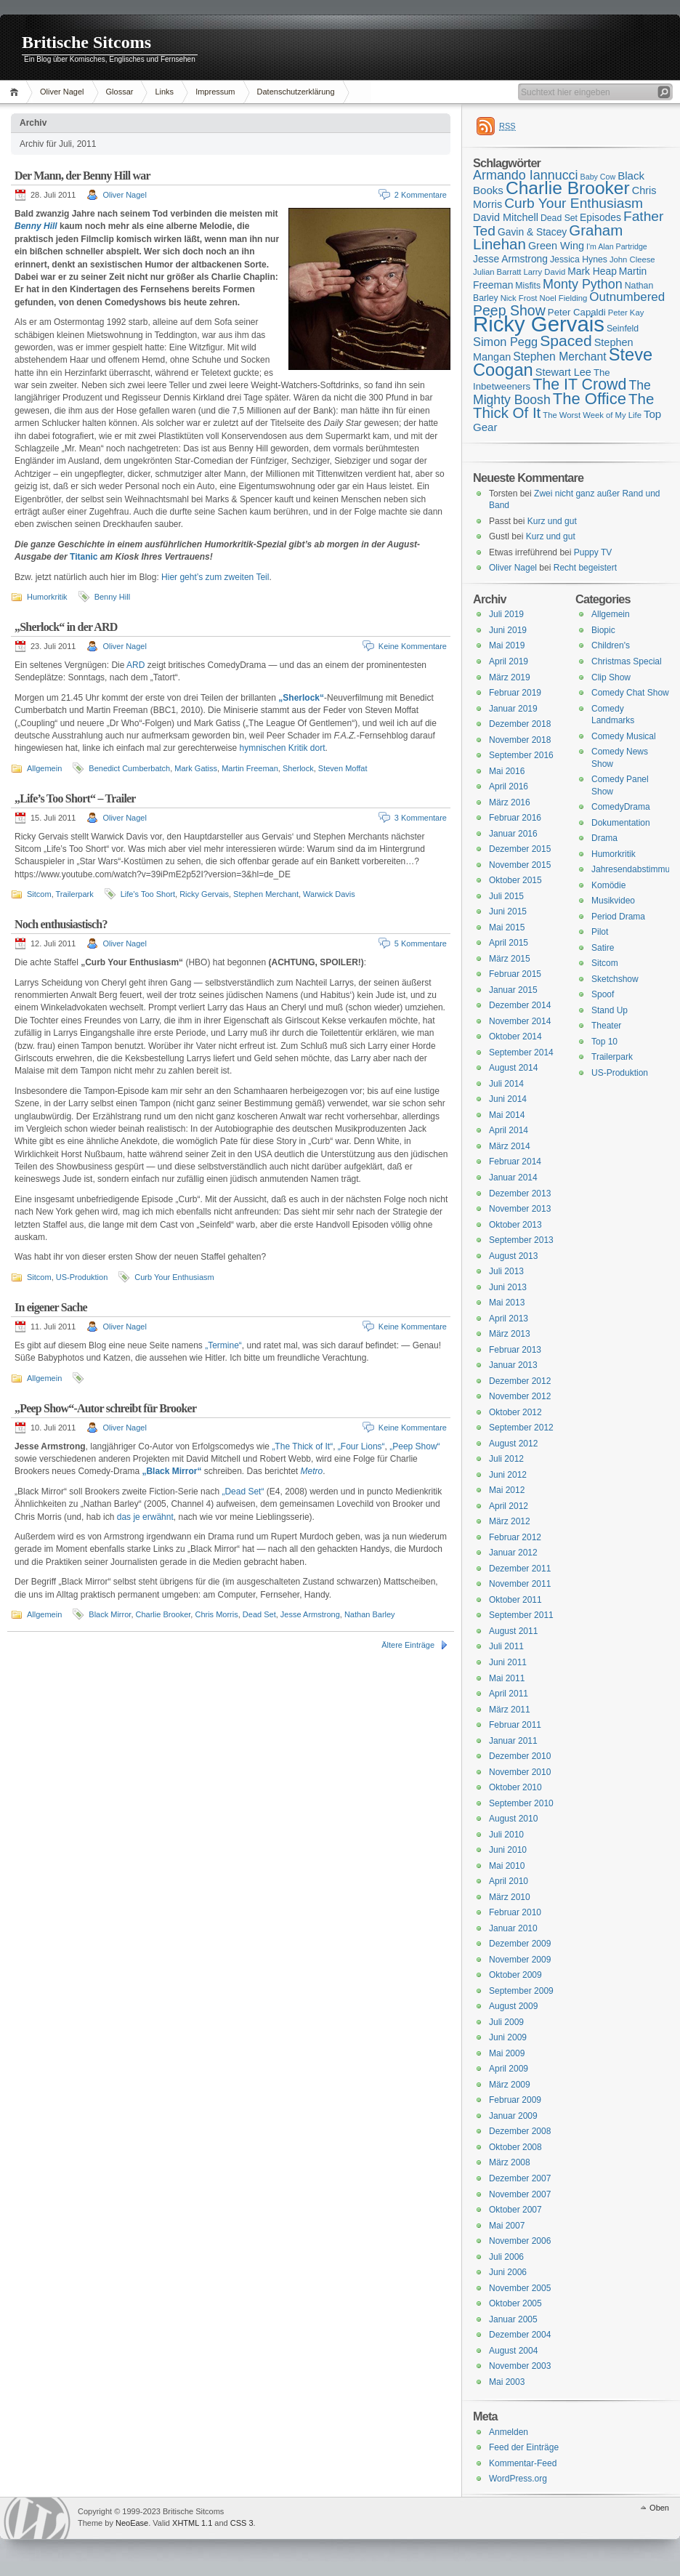  I want to click on 2 Kommentare, so click(420, 194).